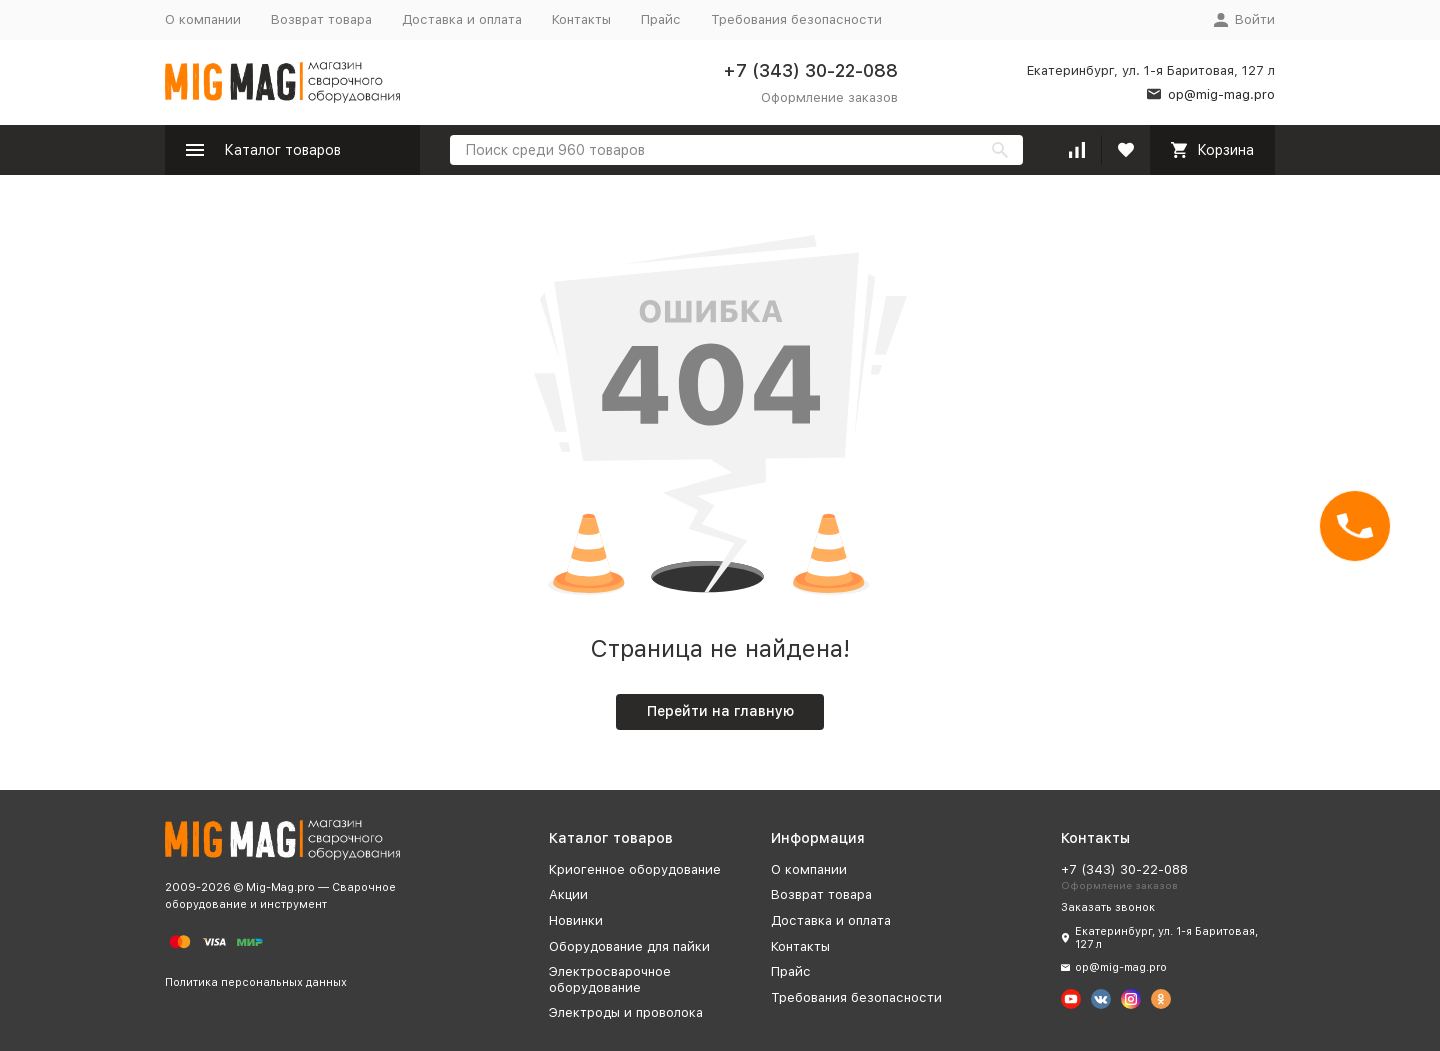 The image size is (1440, 1051). What do you see at coordinates (796, 19) in the screenshot?
I see `Требования безопасности` at bounding box center [796, 19].